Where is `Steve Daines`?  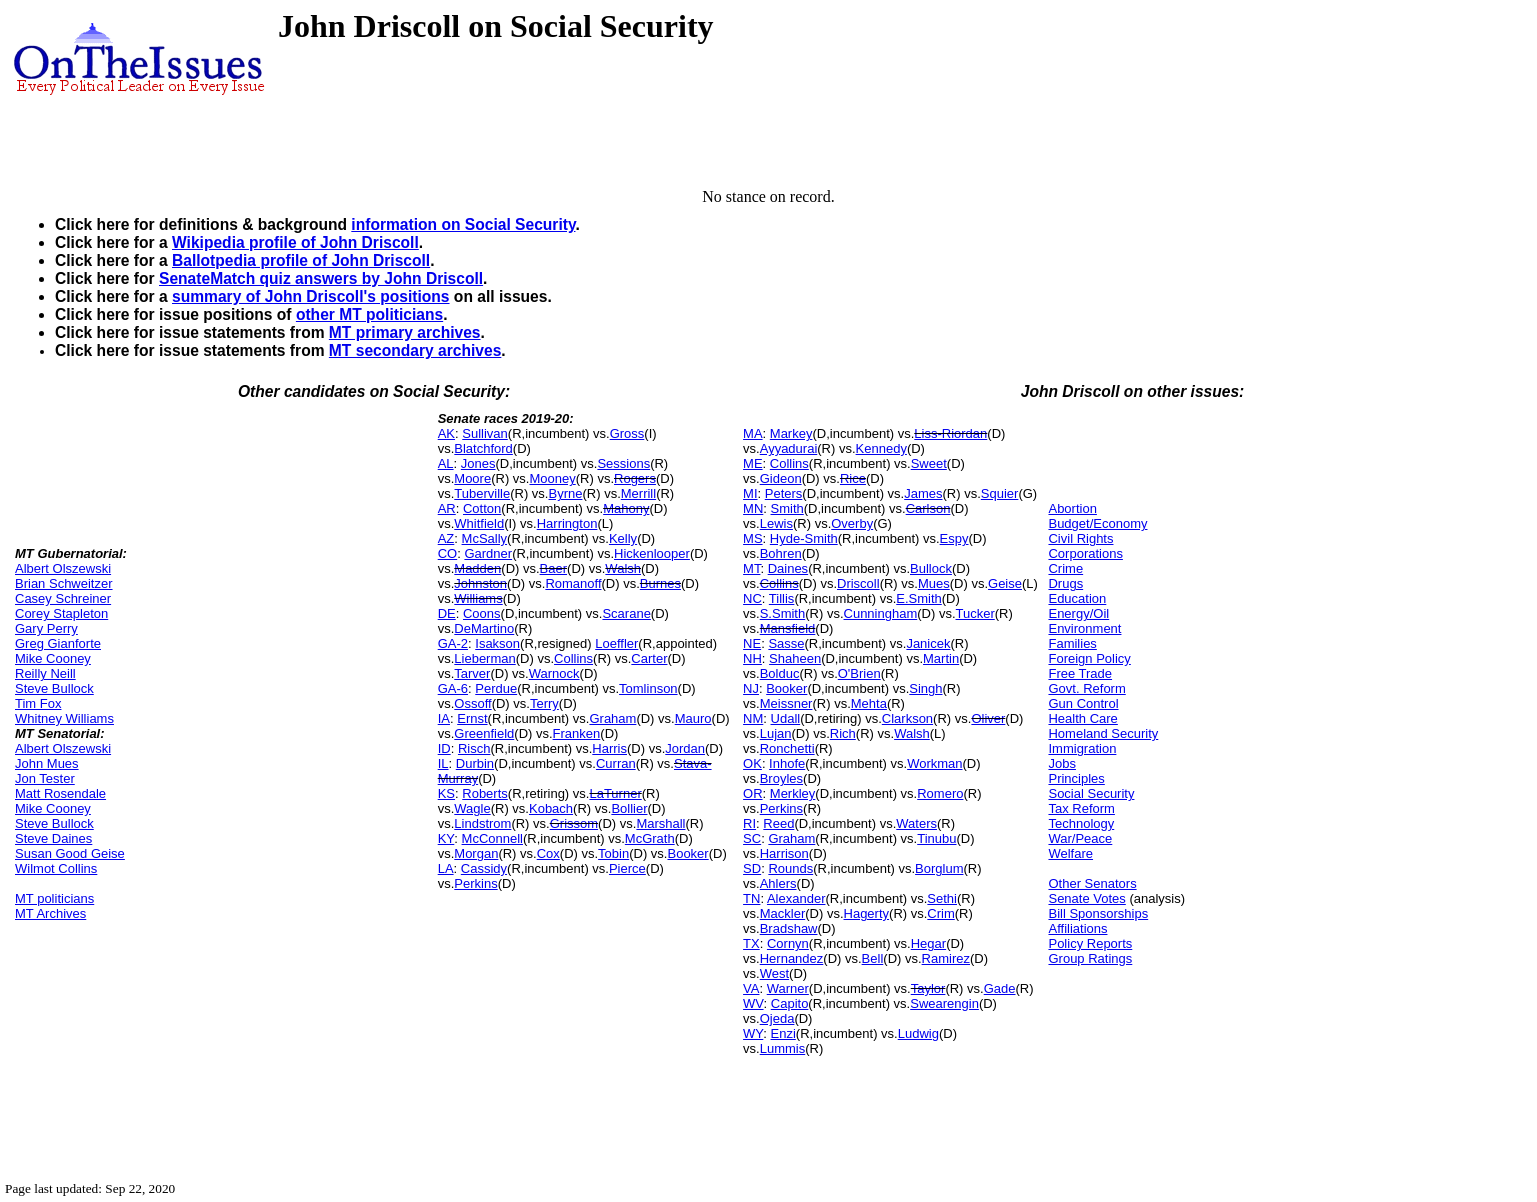 Steve Daines is located at coordinates (53, 838).